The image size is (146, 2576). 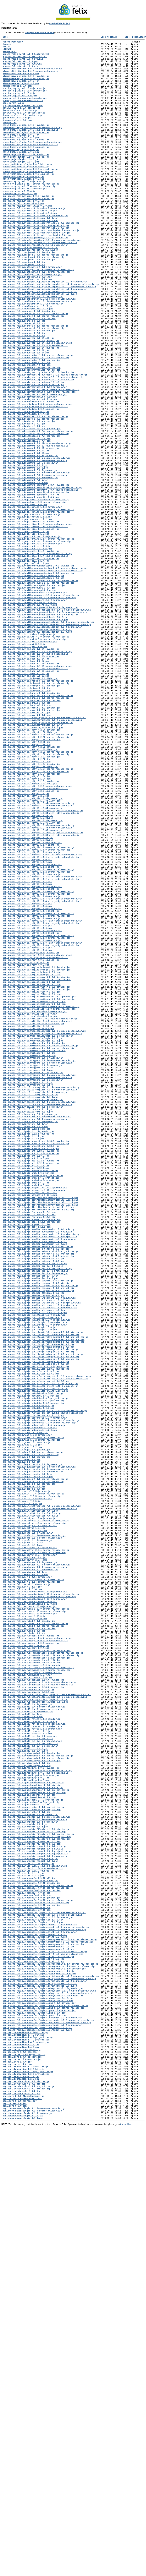 What do you see at coordinates (38, 1514) in the screenshot?
I see `org.apache.felix.ipojo.handler.extender-1.4.0-project.zip` at bounding box center [38, 1514].